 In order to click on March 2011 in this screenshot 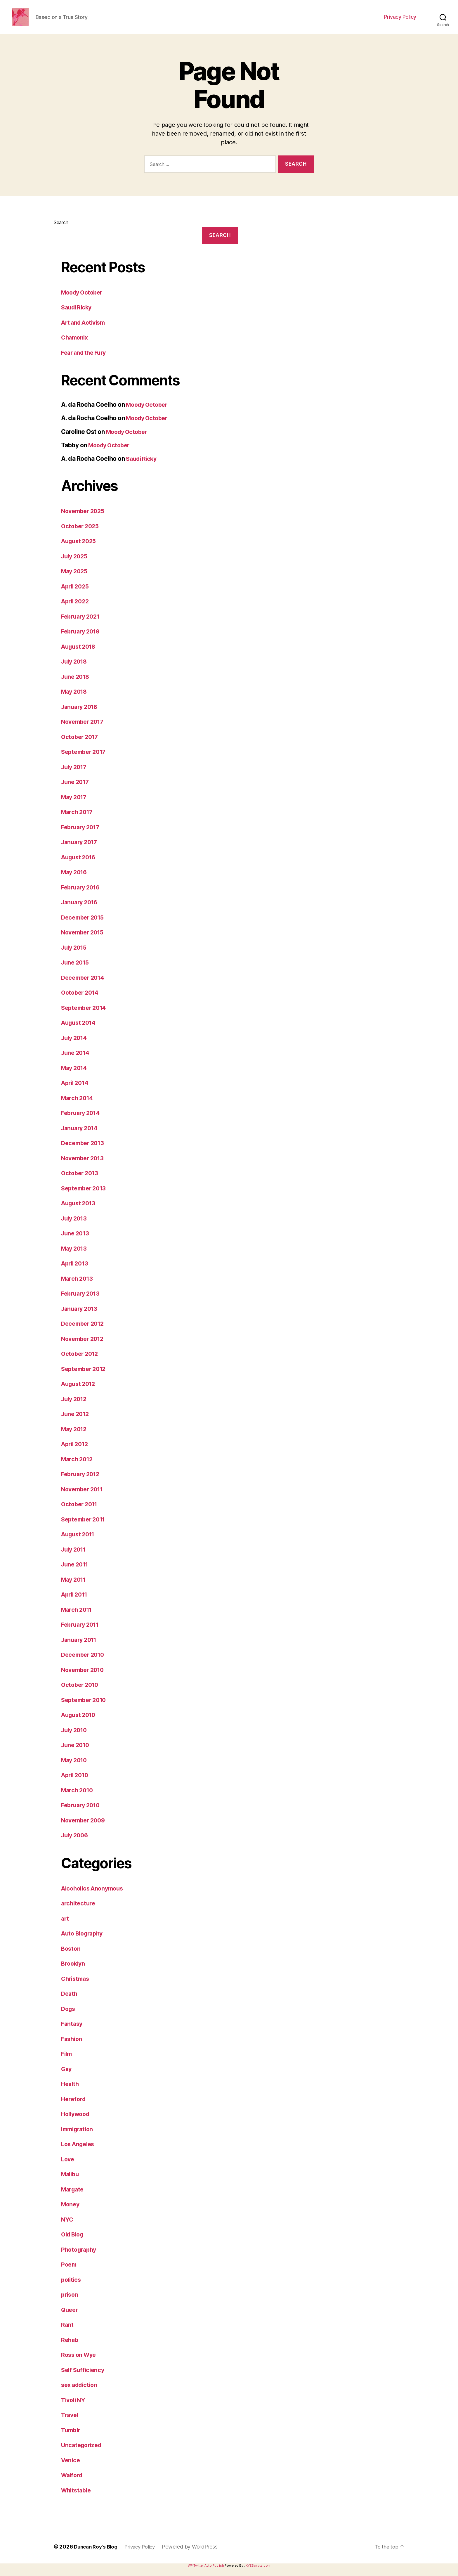, I will do `click(78, 1618)`.